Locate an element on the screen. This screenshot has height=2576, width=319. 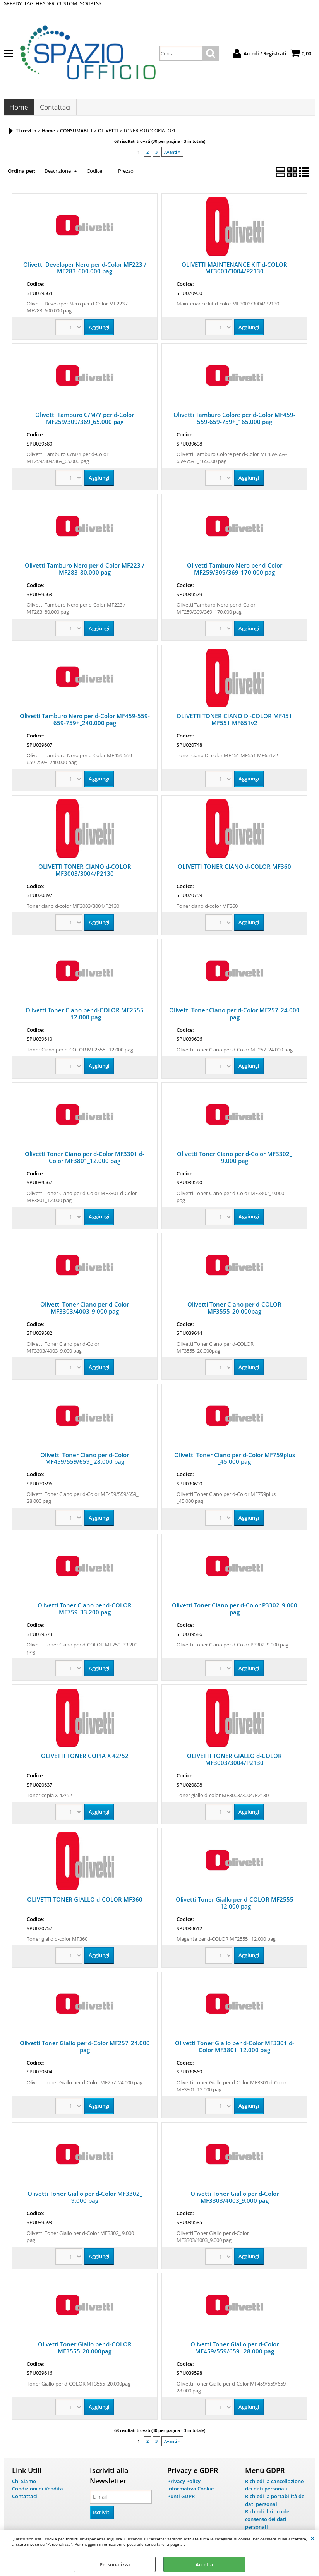
OLIVETTI MAINTENANCE KIT d-COLOR MF3003/3004/P2130 is located at coordinates (234, 271).